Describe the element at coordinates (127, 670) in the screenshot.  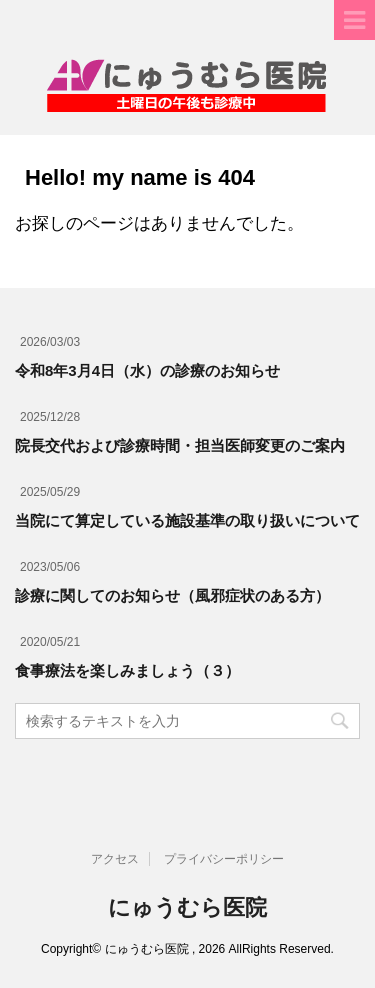
I see `食事療法を楽しみましょう（３）` at that location.